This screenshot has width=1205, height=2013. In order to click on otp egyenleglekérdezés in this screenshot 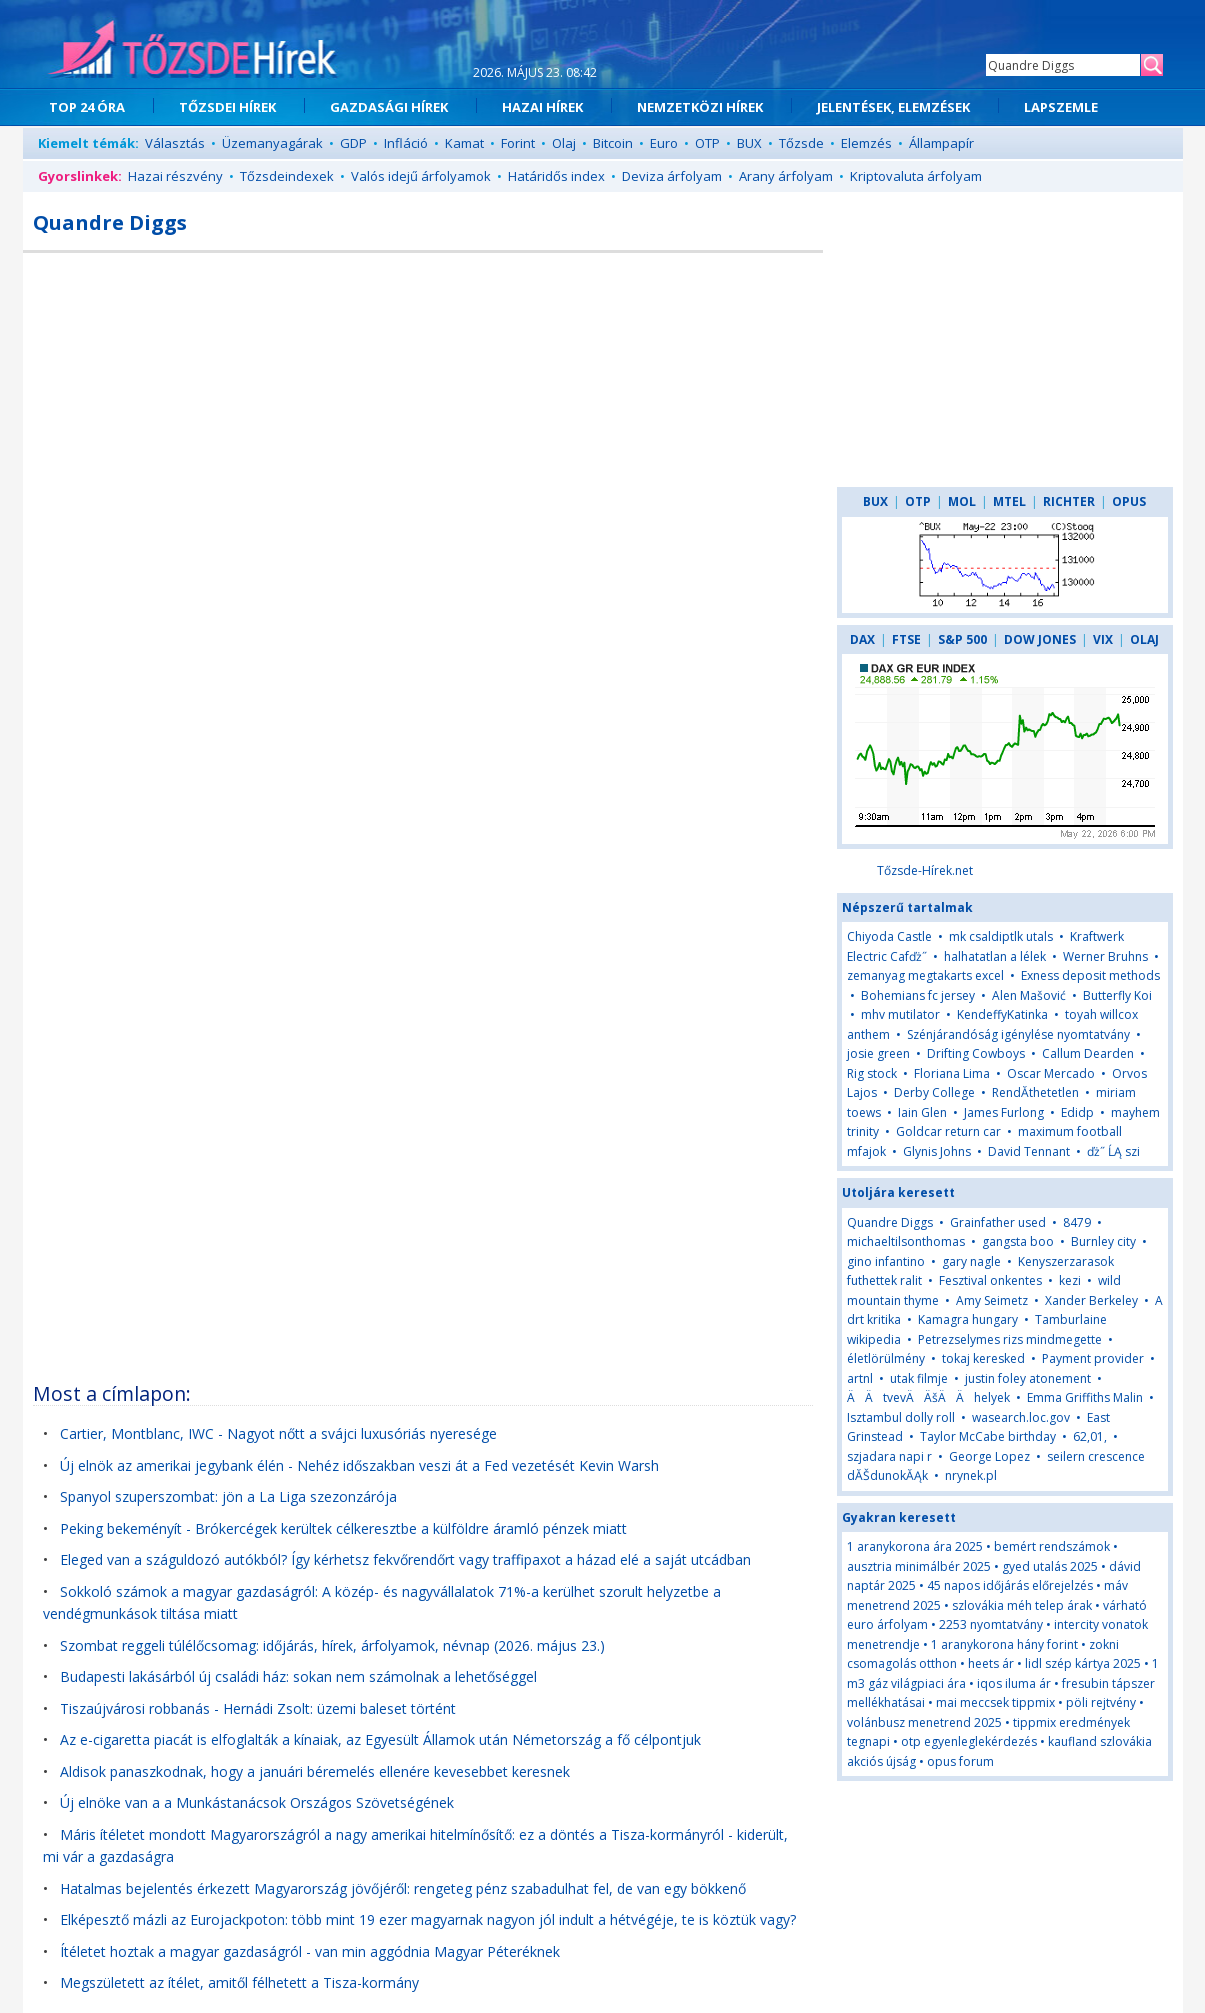, I will do `click(969, 1741)`.